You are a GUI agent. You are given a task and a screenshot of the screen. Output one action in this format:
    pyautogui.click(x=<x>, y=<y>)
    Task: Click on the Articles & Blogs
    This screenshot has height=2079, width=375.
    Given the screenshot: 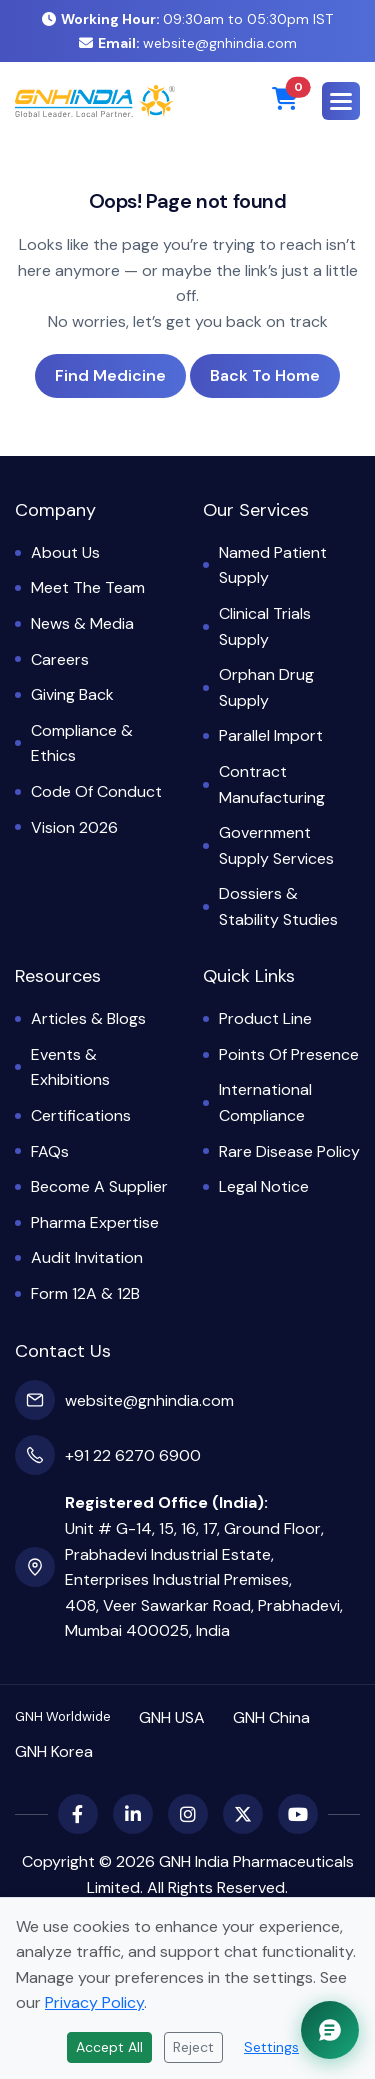 What is the action you would take?
    pyautogui.click(x=88, y=1018)
    